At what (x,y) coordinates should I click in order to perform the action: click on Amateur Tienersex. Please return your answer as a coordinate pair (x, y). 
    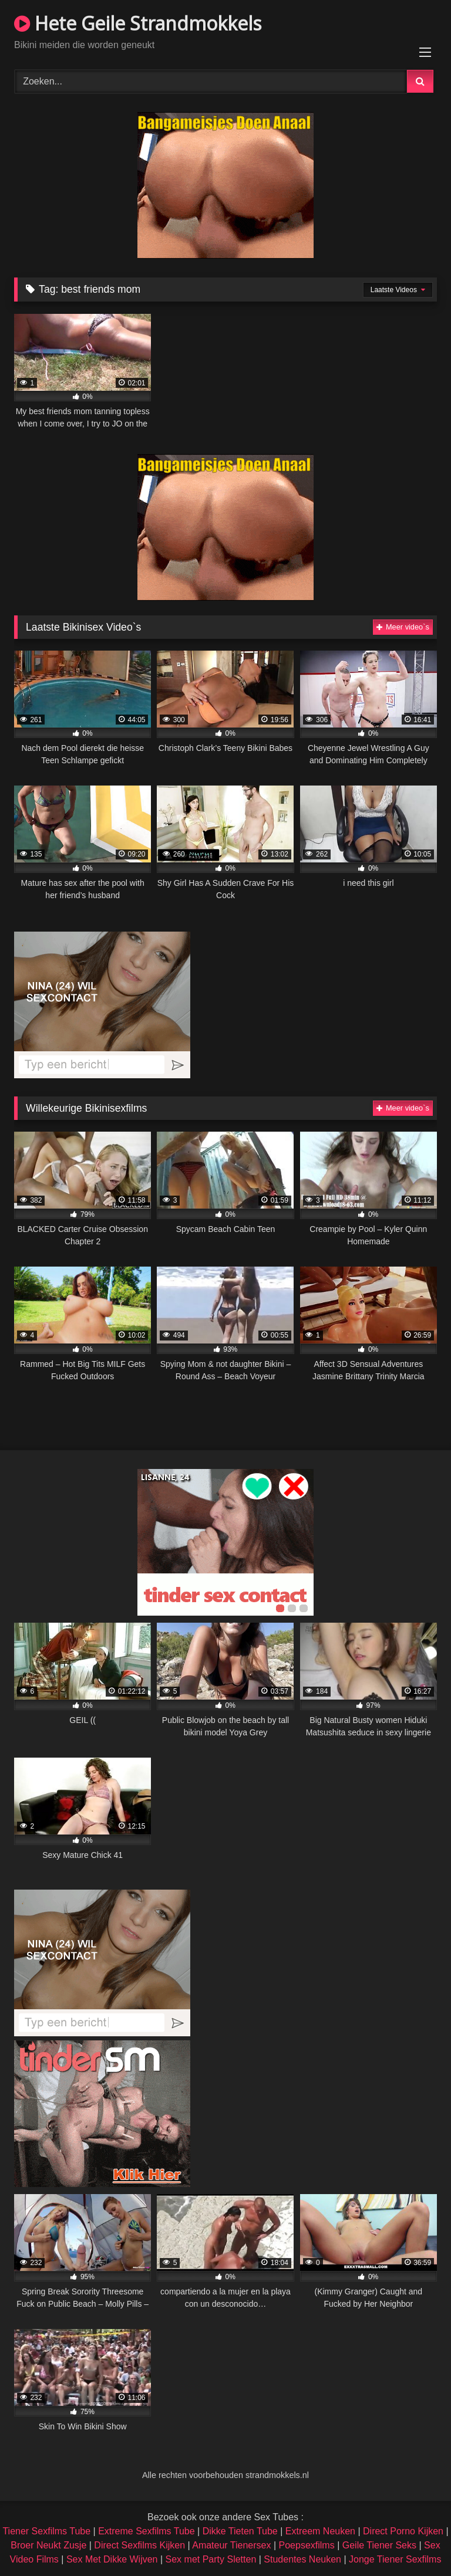
    Looking at the image, I should click on (231, 2545).